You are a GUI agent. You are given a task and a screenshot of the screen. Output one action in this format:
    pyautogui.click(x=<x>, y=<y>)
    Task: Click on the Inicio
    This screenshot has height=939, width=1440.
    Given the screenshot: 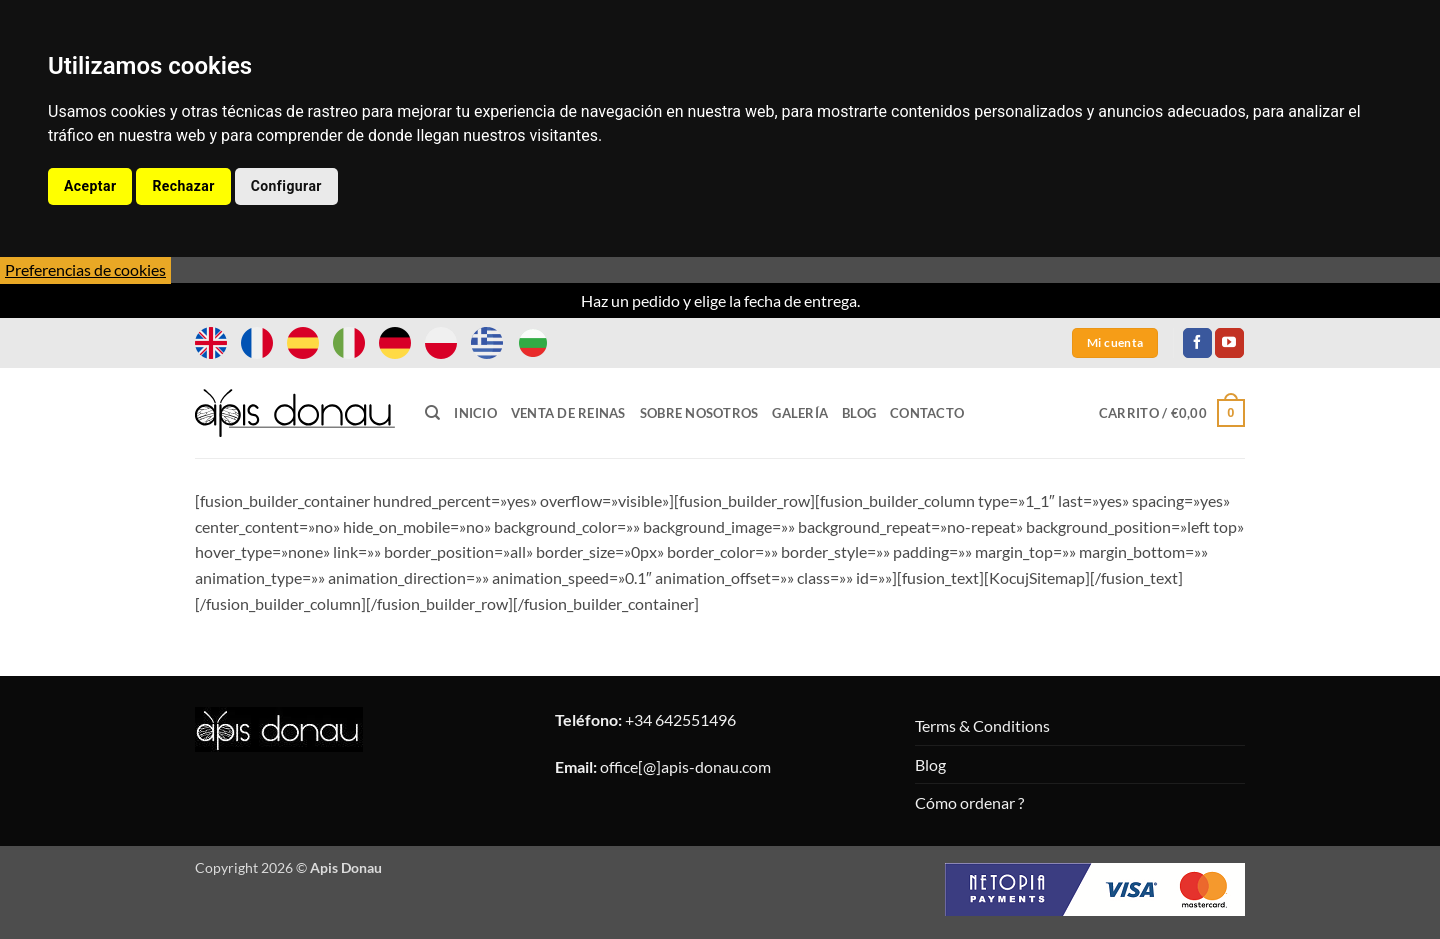 What is the action you would take?
    pyautogui.click(x=475, y=413)
    